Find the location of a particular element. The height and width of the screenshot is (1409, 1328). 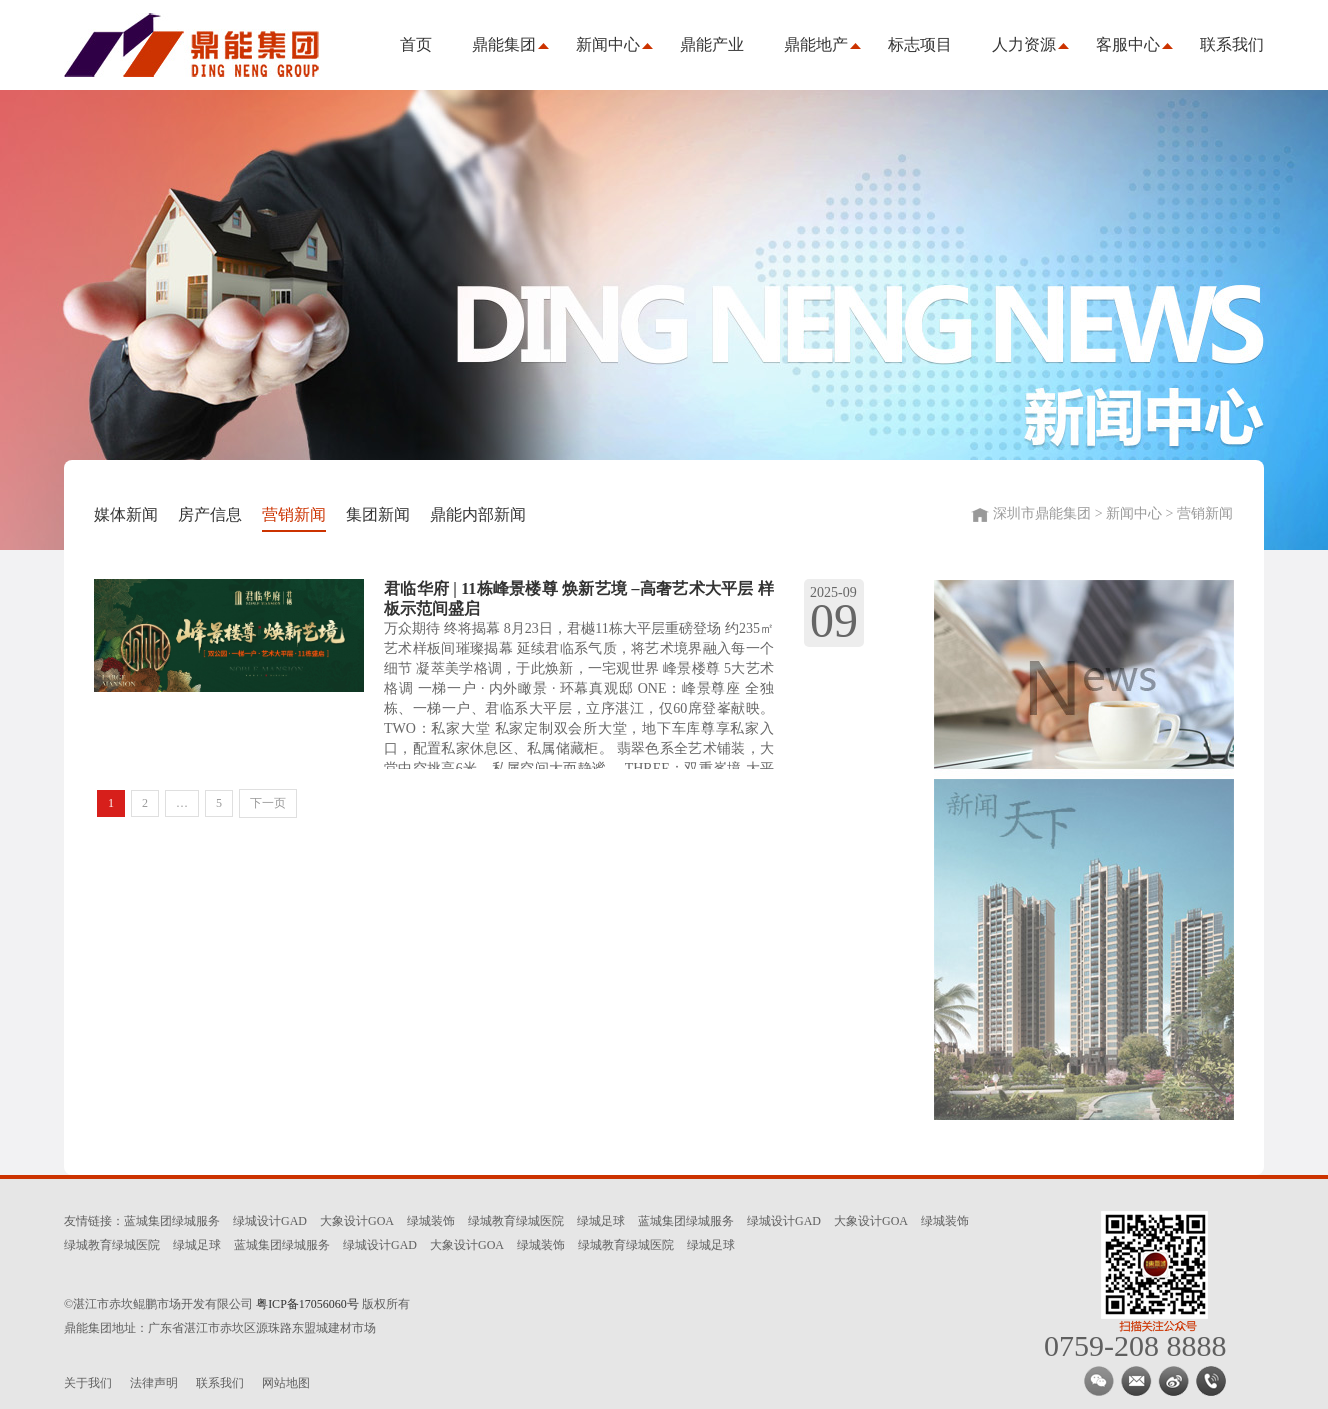

绿城足球 is located at coordinates (601, 1221).